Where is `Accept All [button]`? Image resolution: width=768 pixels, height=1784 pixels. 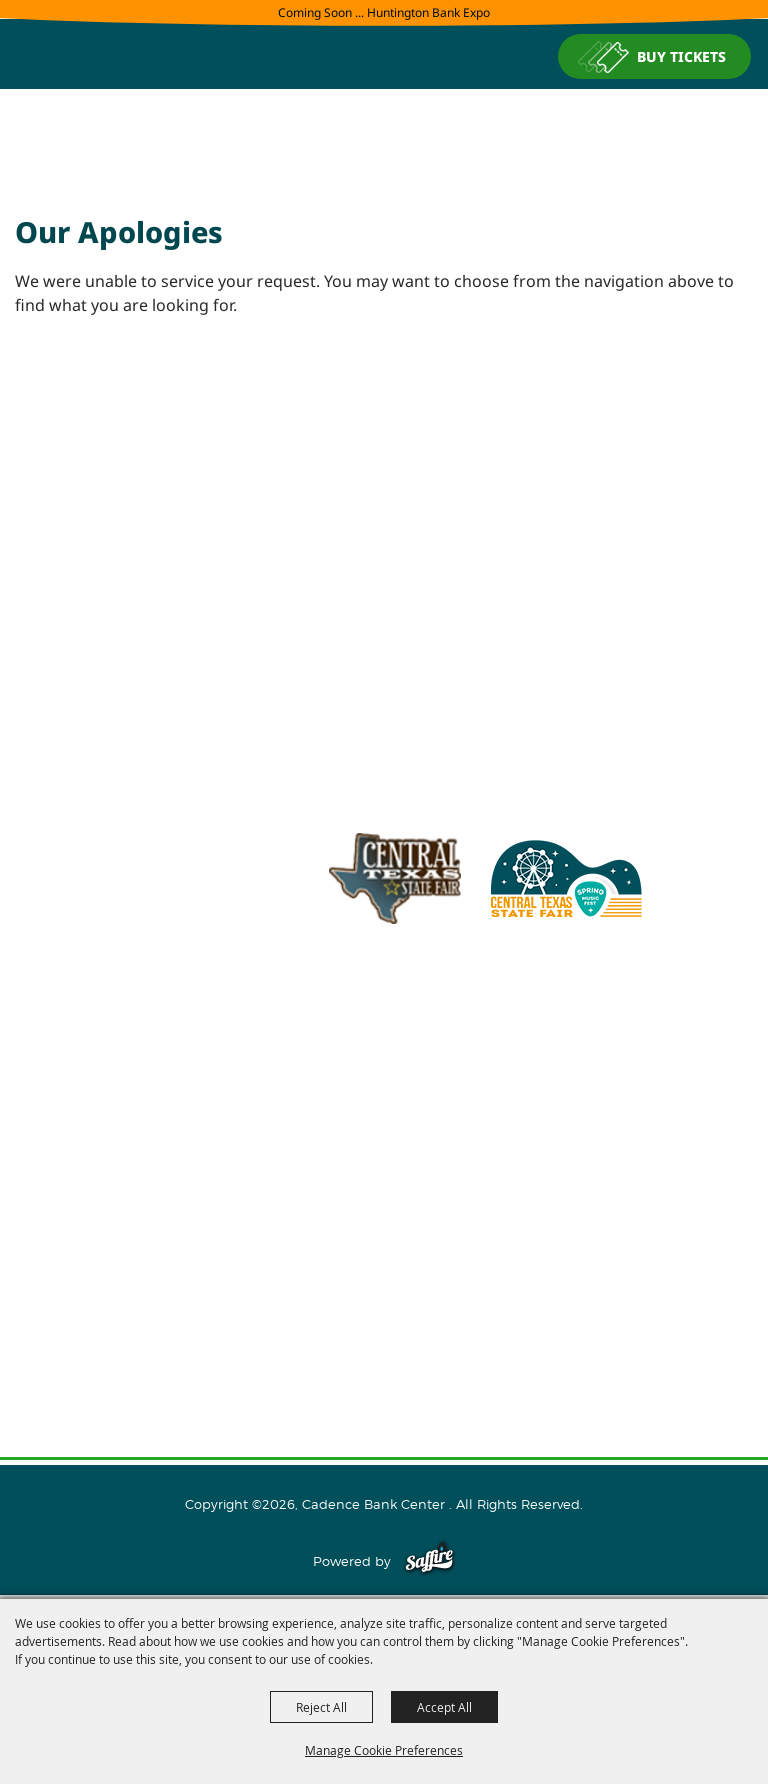 Accept All [button] is located at coordinates (444, 1707).